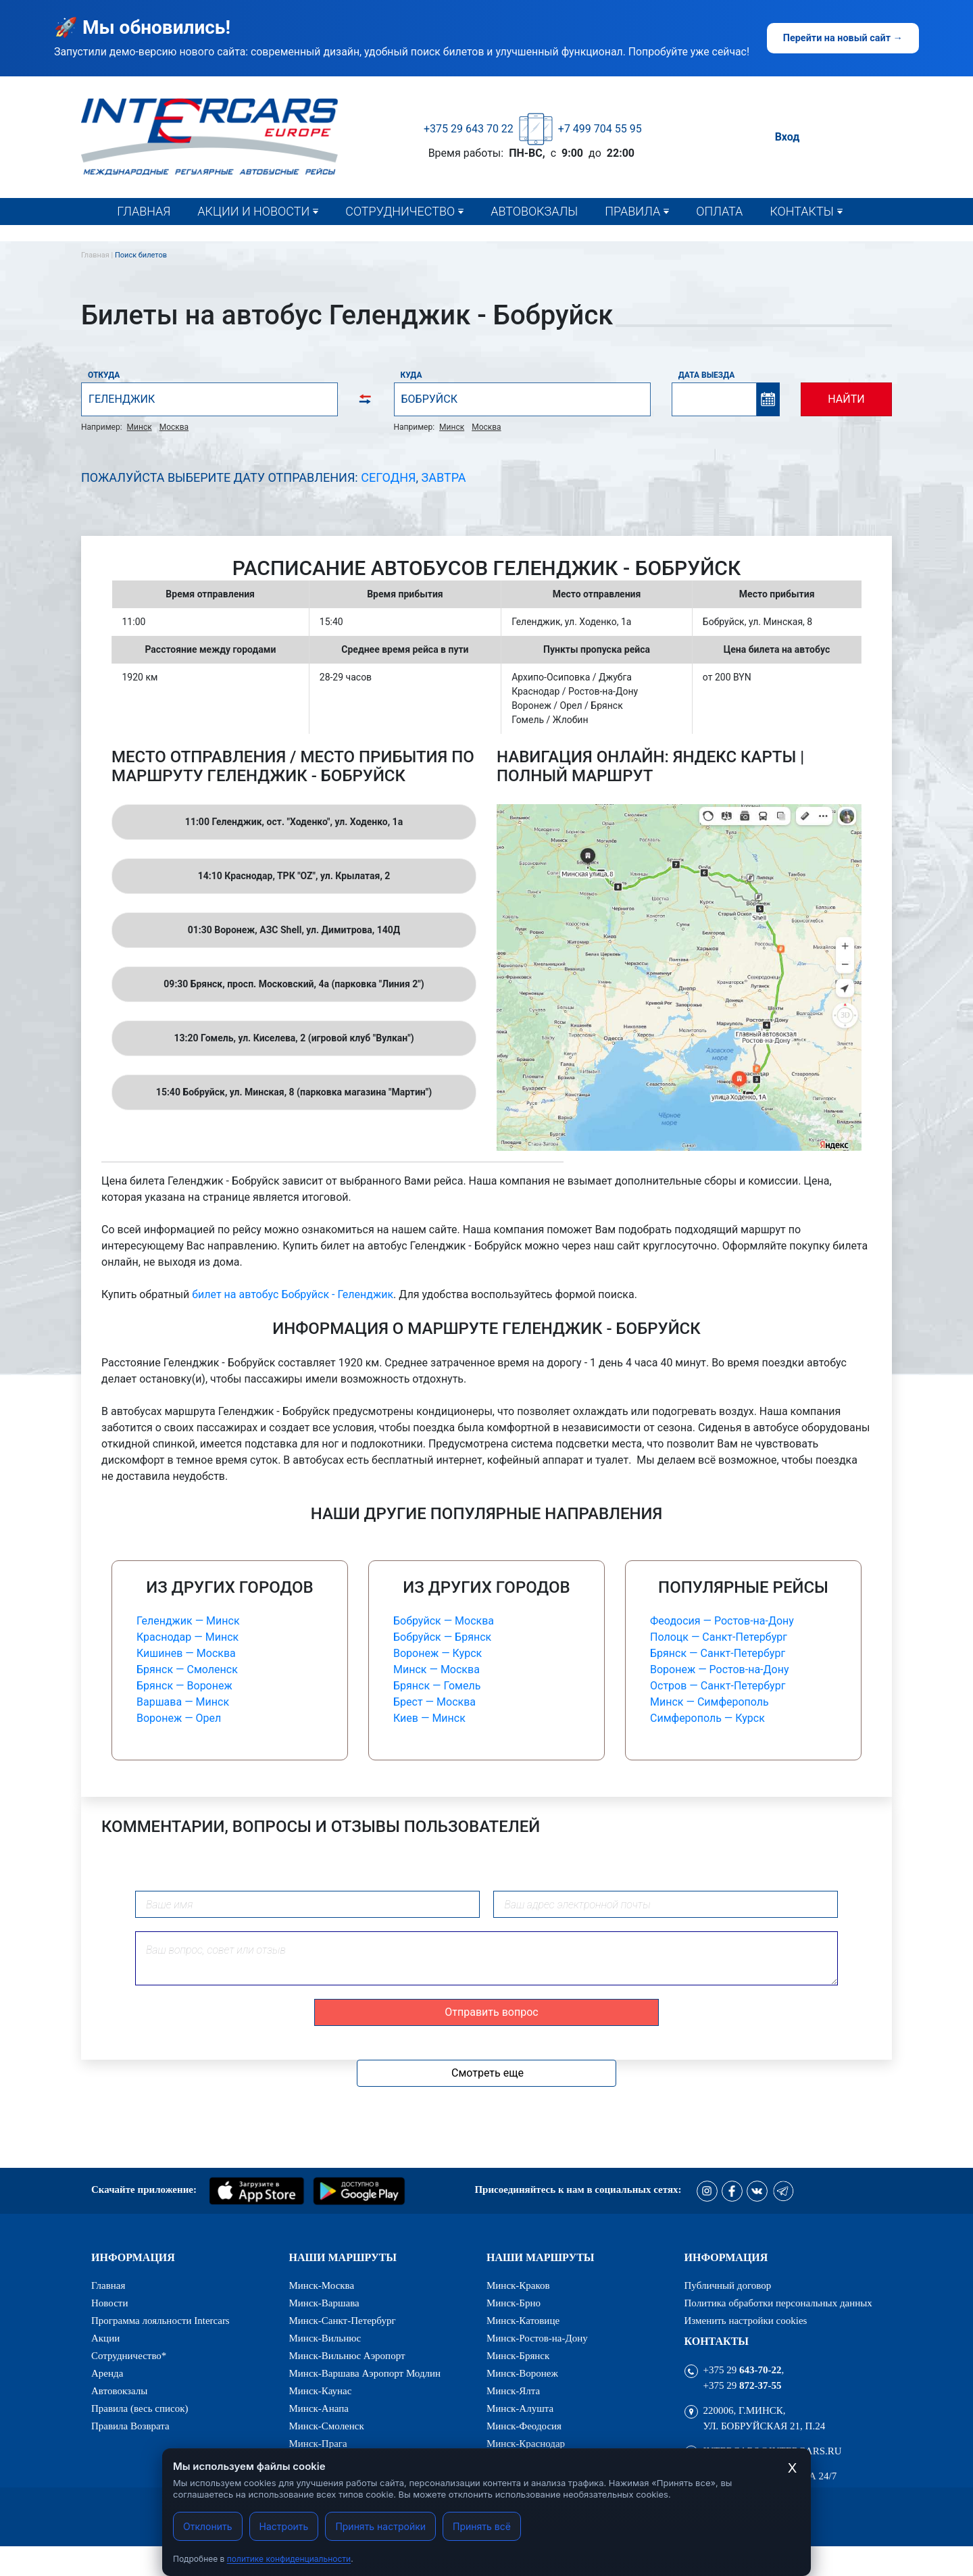 Image resolution: width=973 pixels, height=2576 pixels. I want to click on Минск-Анапа, so click(319, 2409).